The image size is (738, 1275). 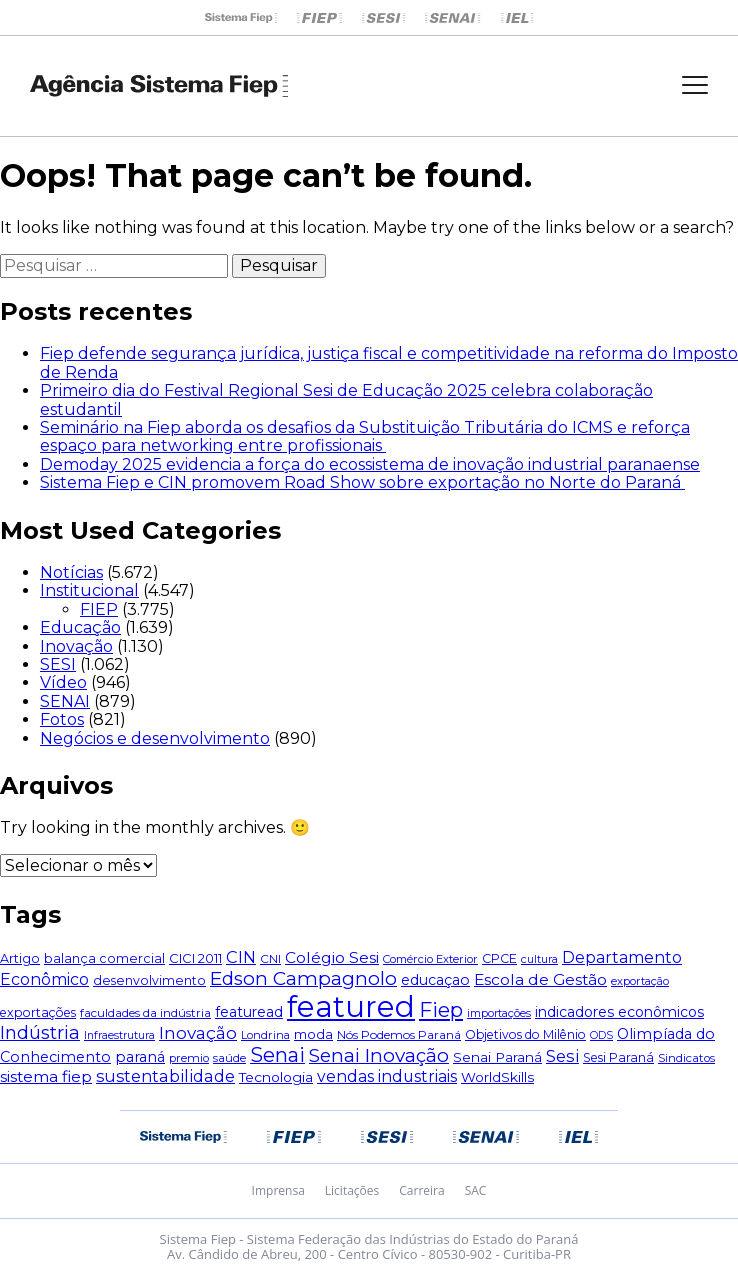 I want to click on Primeiro dia do Festival Regional Sesi de Educação 2025 celebra colaboração estudantil, so click(x=346, y=399).